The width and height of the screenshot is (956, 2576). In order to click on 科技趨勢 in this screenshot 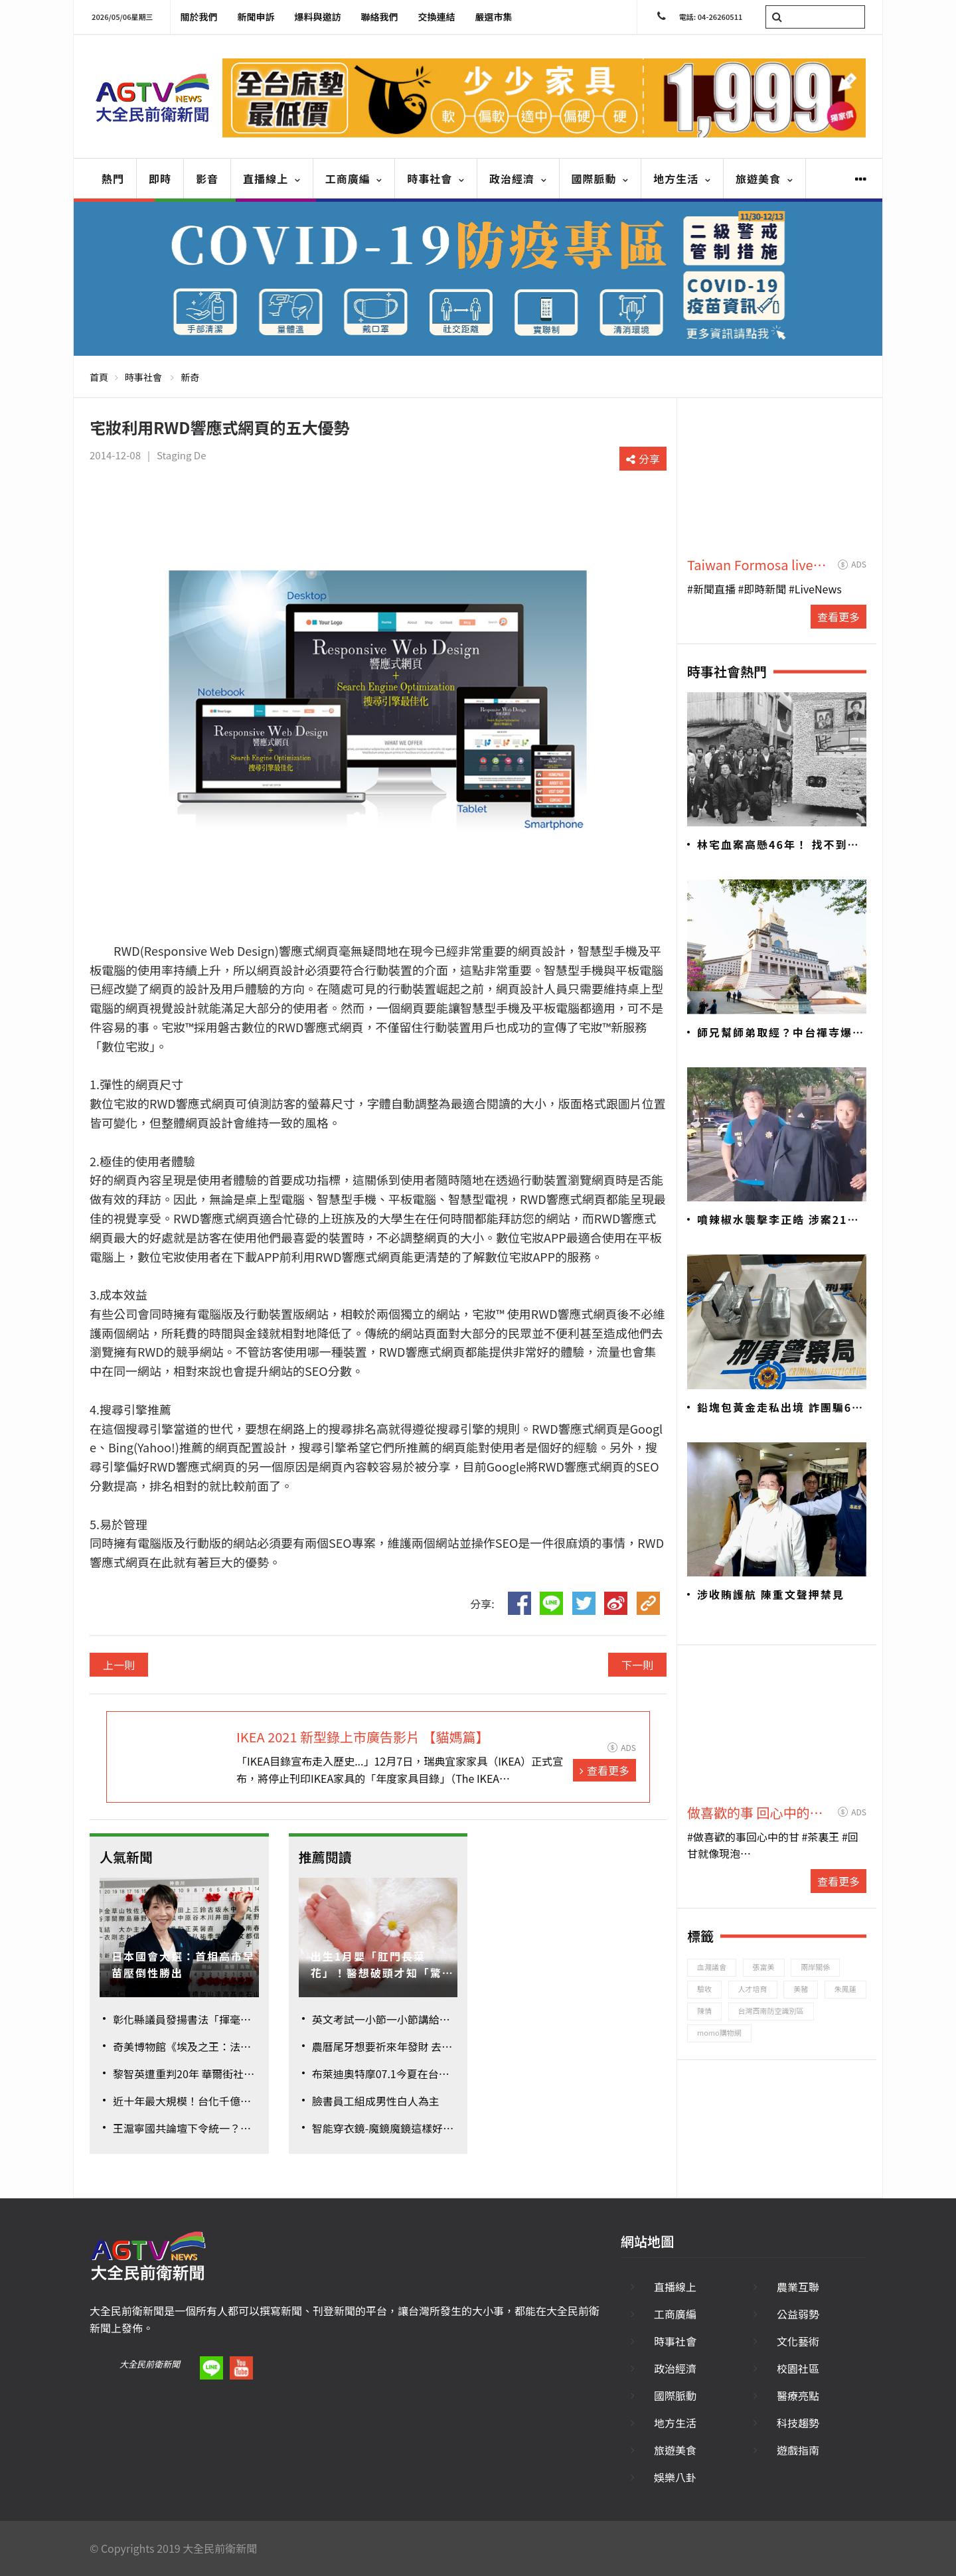, I will do `click(798, 2423)`.